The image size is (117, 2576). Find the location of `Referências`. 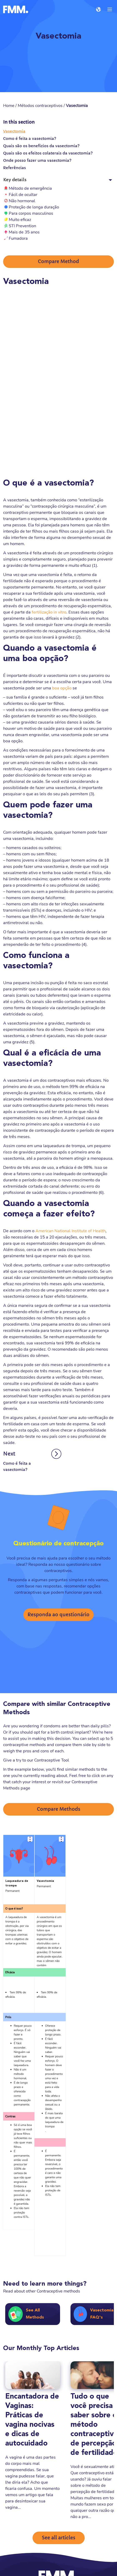

Referências is located at coordinates (14, 167).